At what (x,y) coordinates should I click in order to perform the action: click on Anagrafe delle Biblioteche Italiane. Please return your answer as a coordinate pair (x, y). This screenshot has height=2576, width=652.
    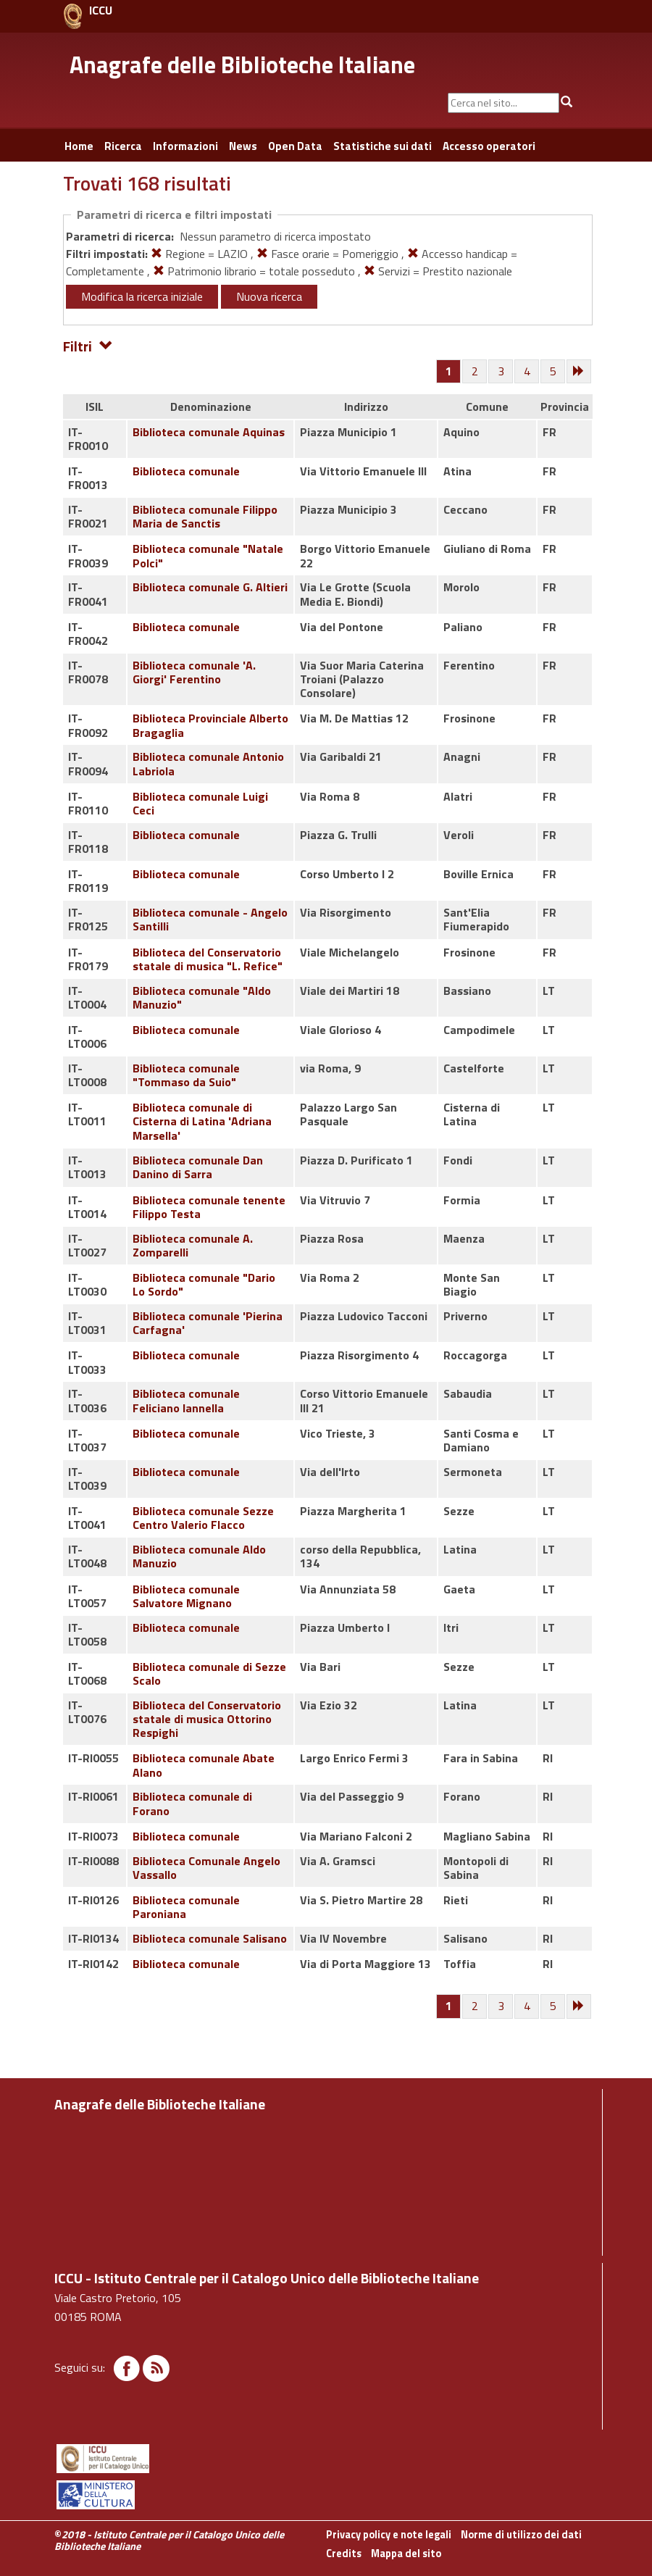
    Looking at the image, I should click on (242, 64).